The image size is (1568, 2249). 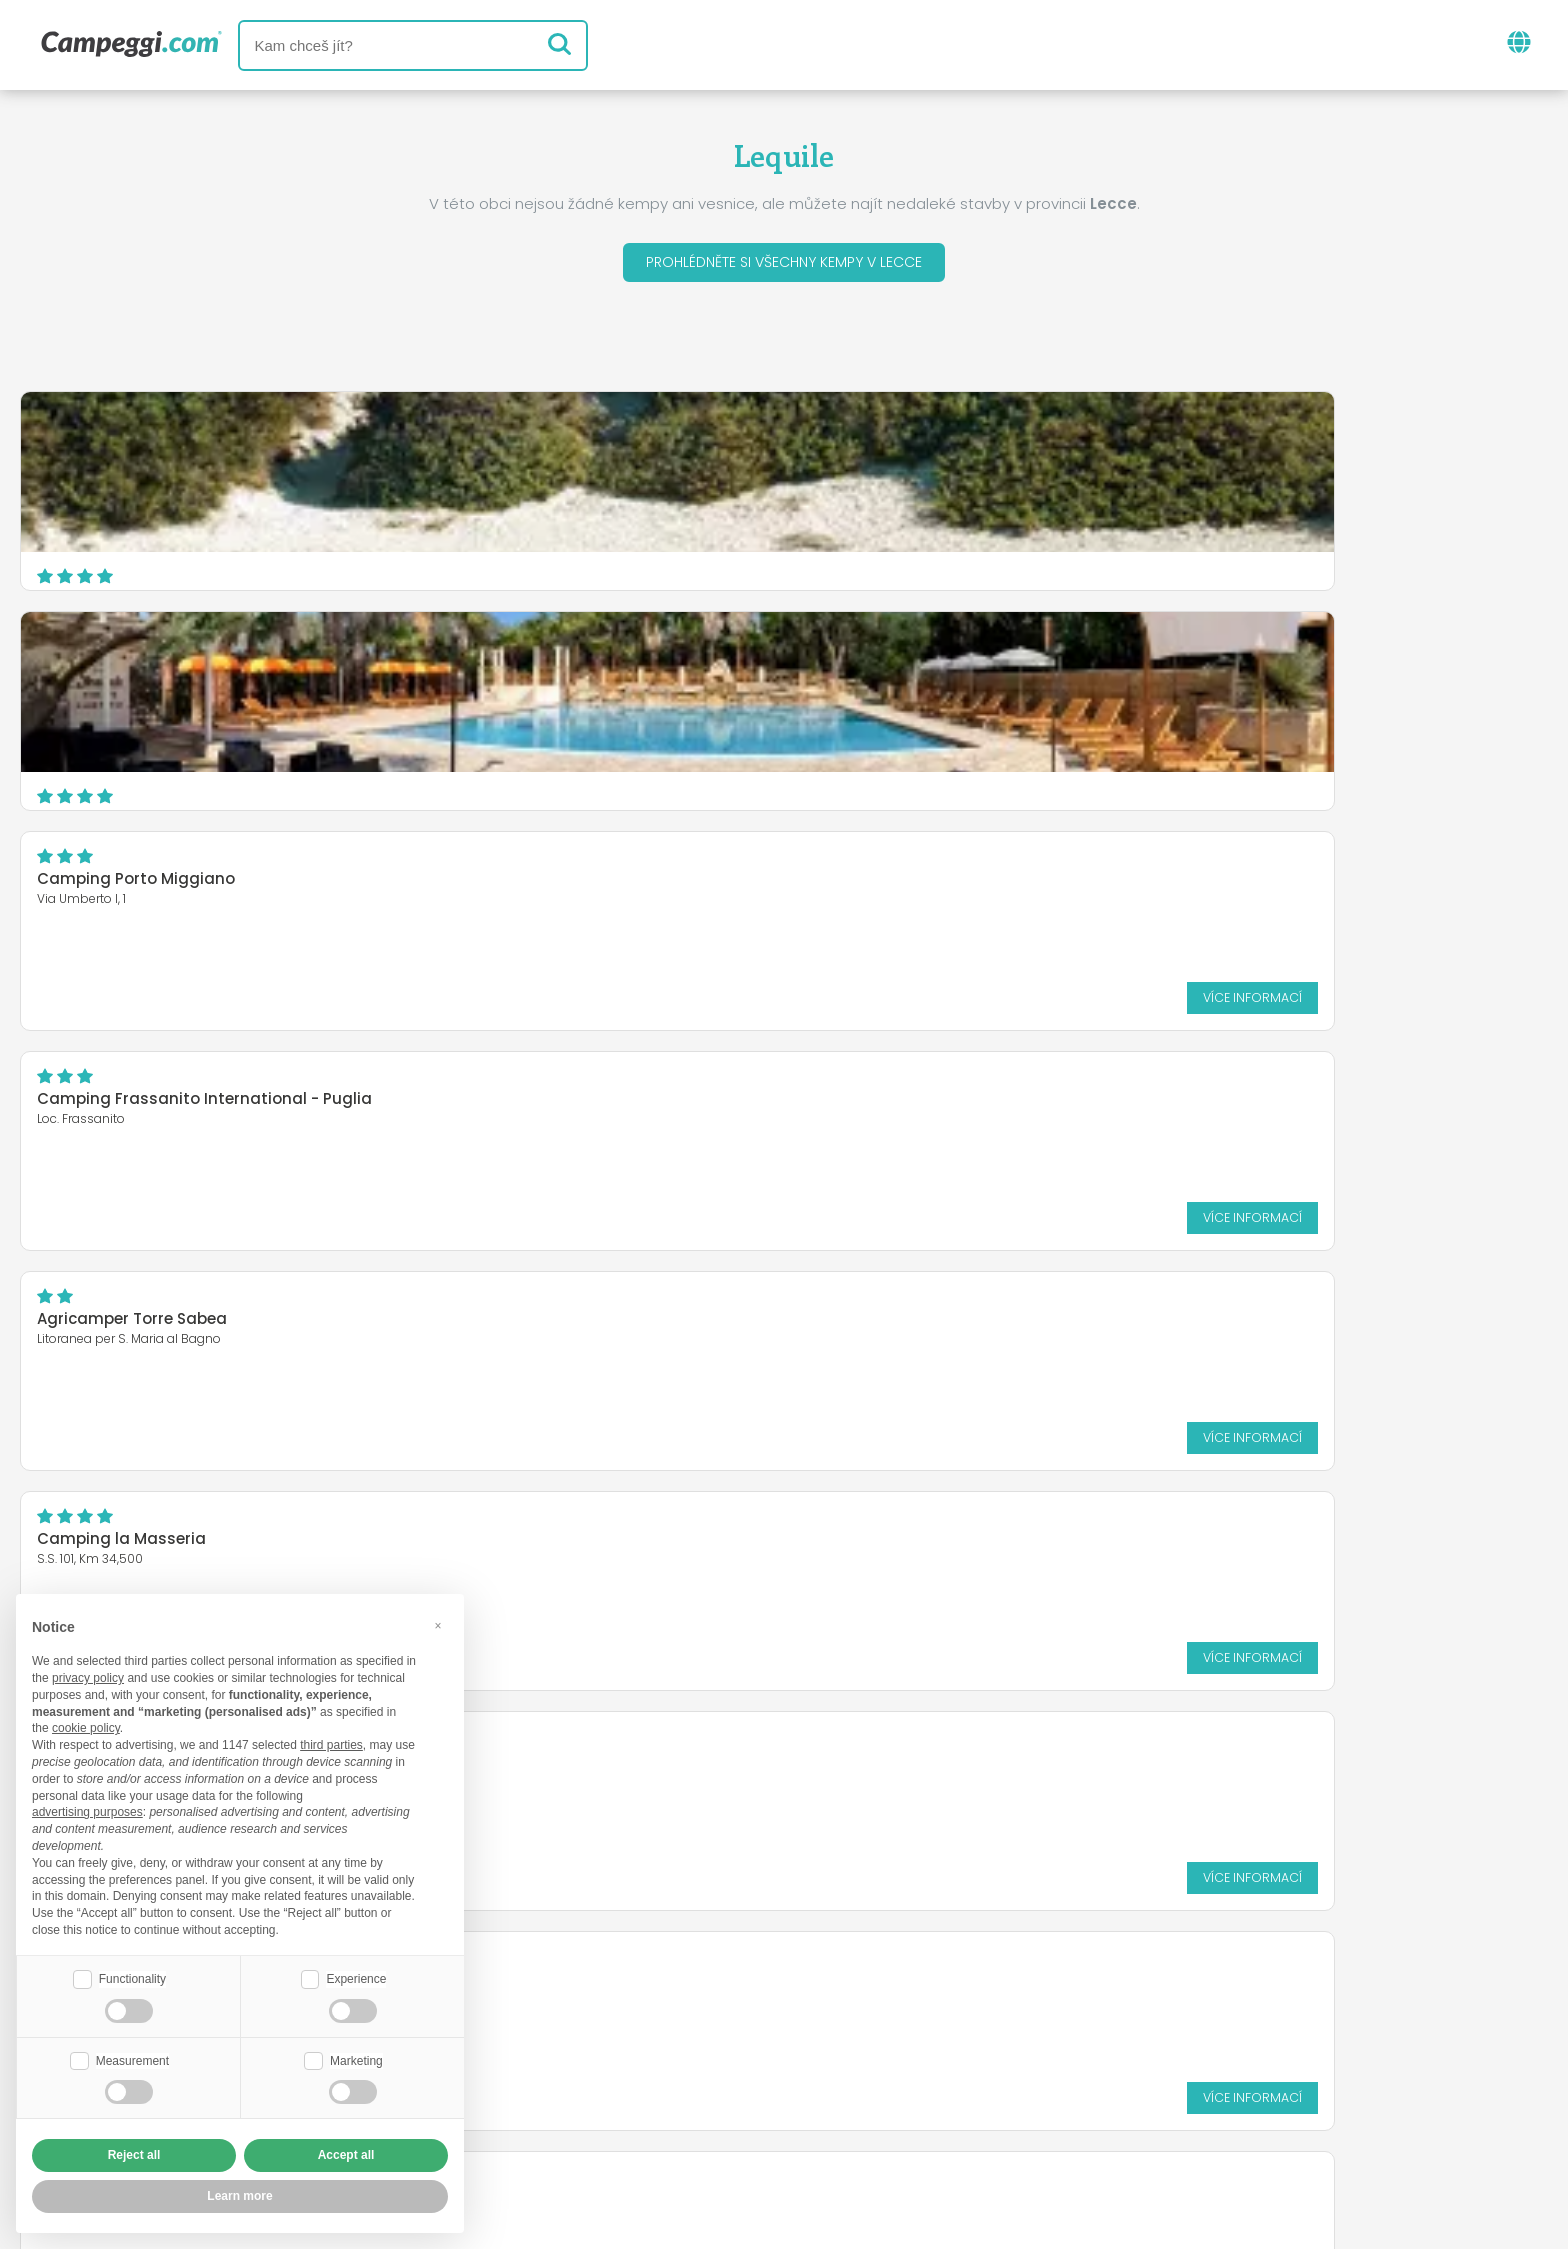 I want to click on cookie policy [button], so click(x=86, y=1726).